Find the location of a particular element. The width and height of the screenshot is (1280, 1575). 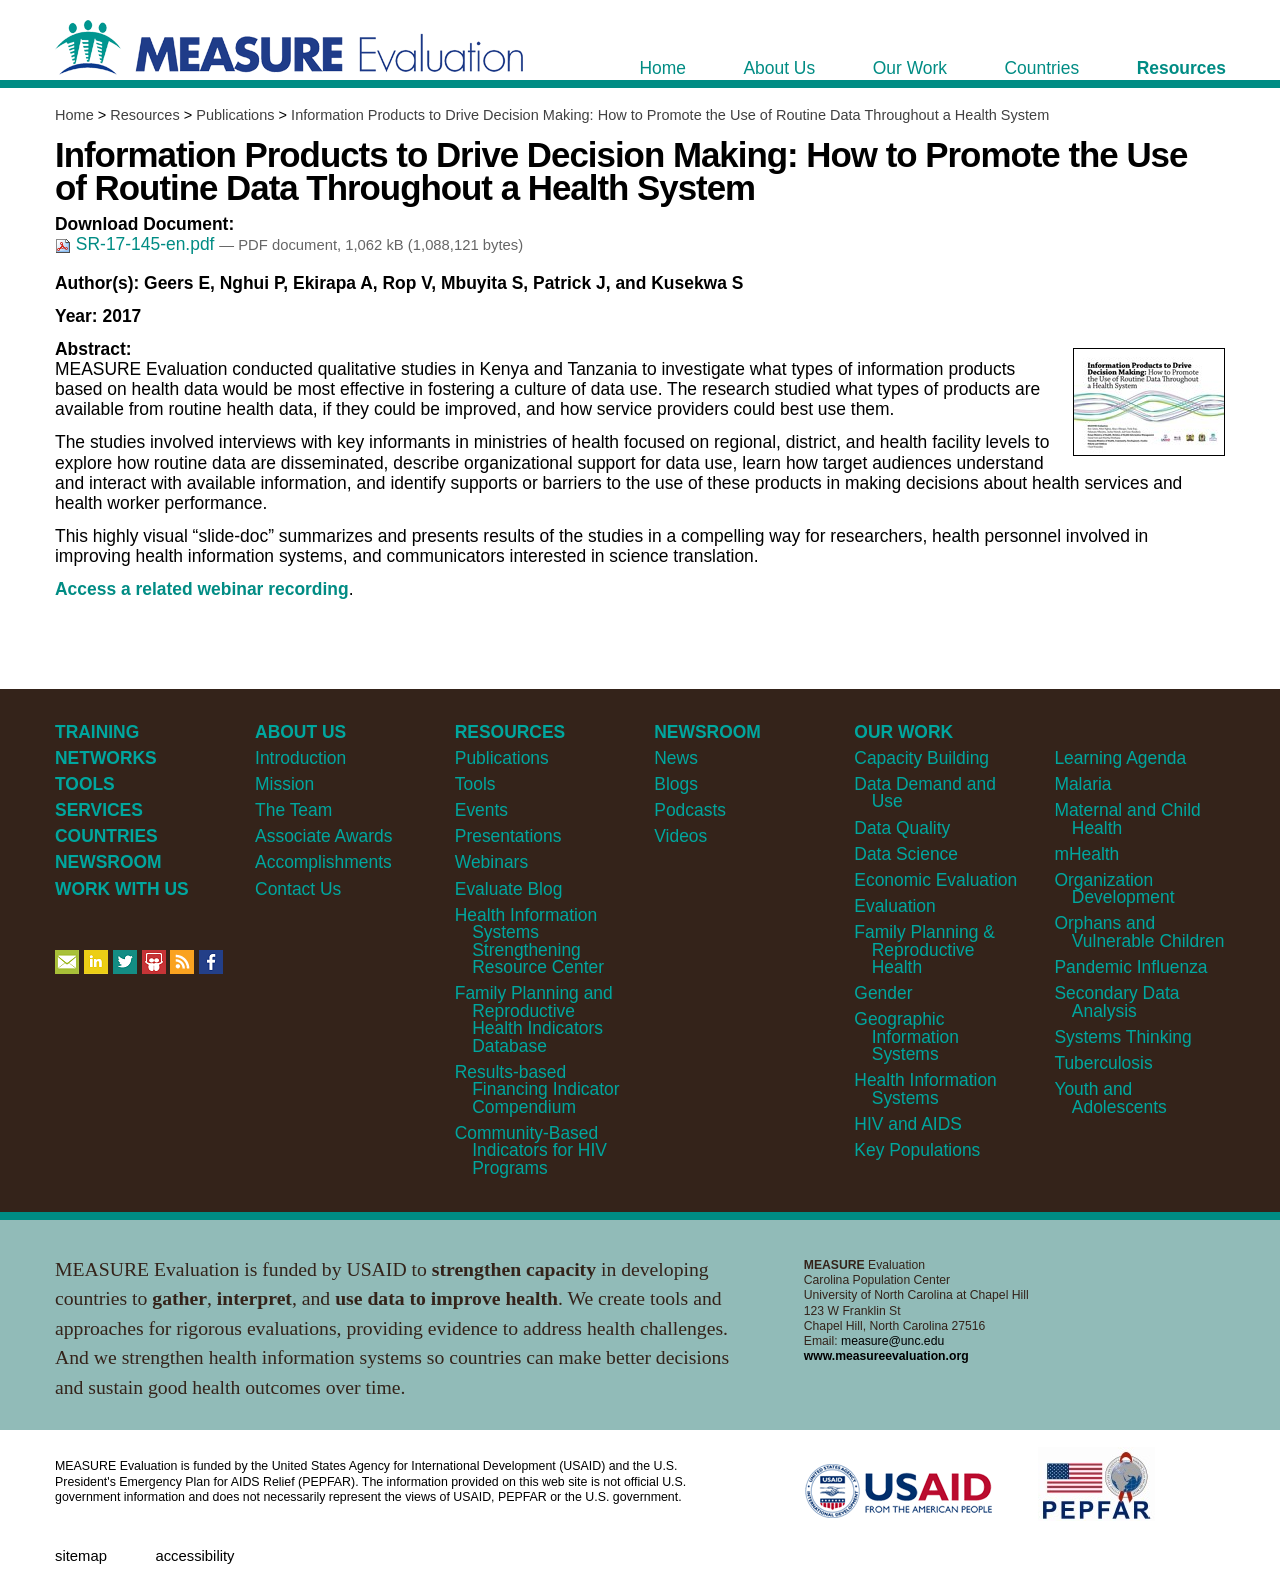

Introduction is located at coordinates (300, 758).